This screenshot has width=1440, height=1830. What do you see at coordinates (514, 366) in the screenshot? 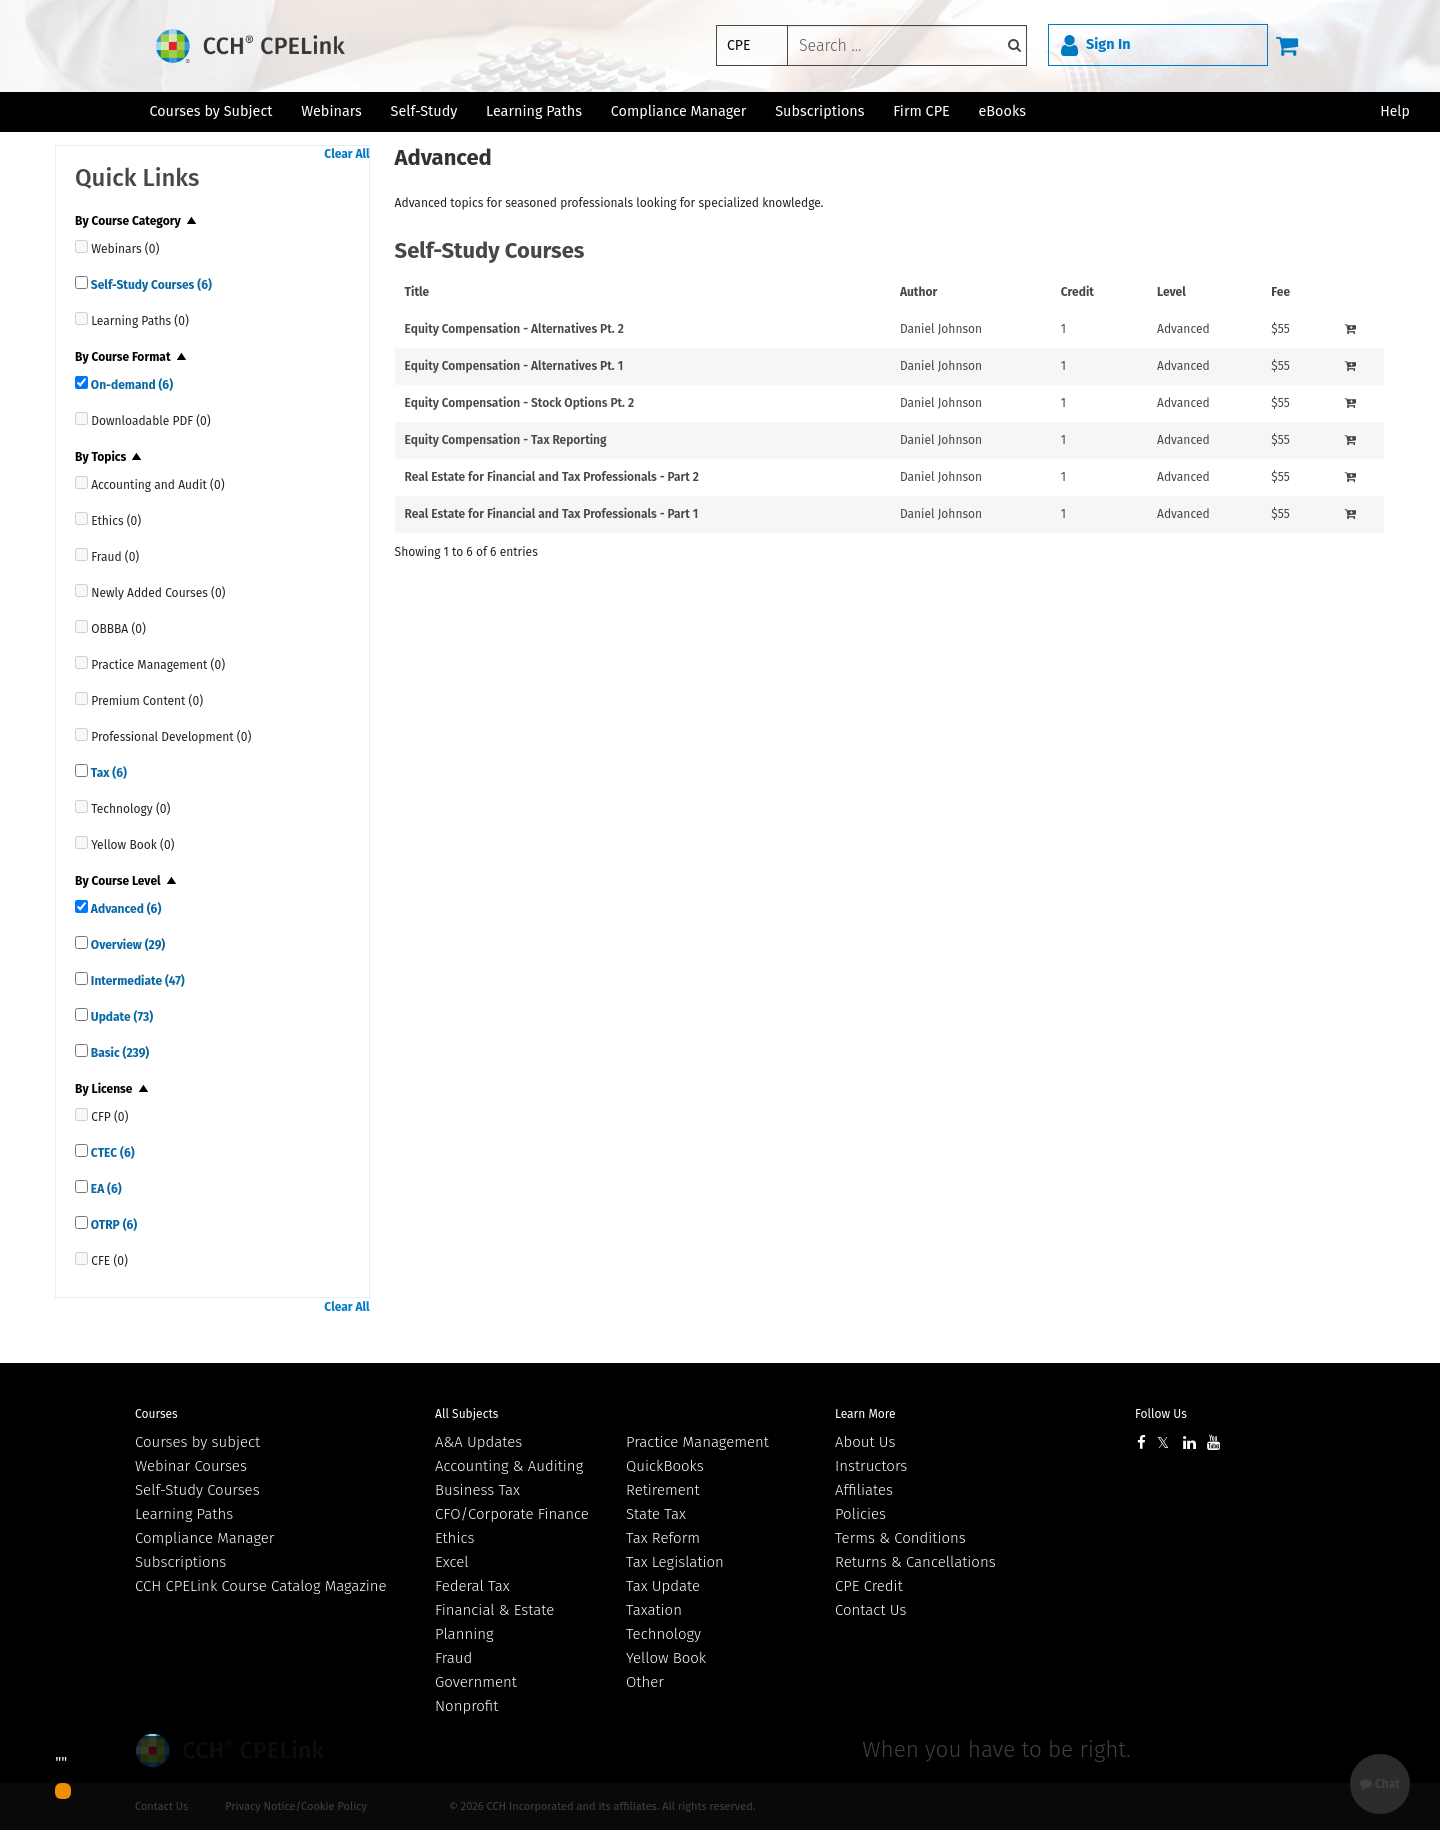
I see `Equity Compensation - Alternatives Pt. 1 [View details for Equity Compensation - Alternatives Pt. 1]` at bounding box center [514, 366].